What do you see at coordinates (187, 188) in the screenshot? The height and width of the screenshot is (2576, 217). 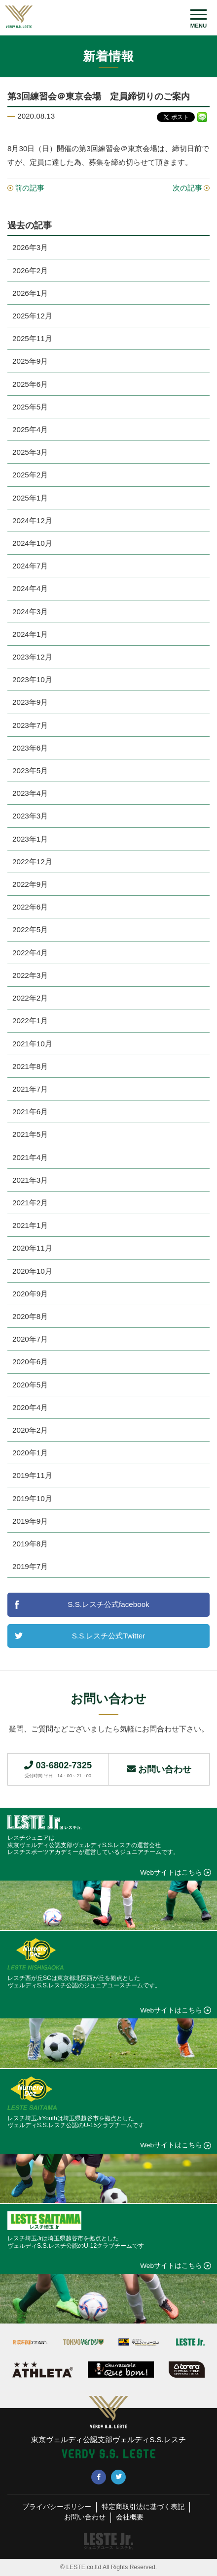 I see `次の記事` at bounding box center [187, 188].